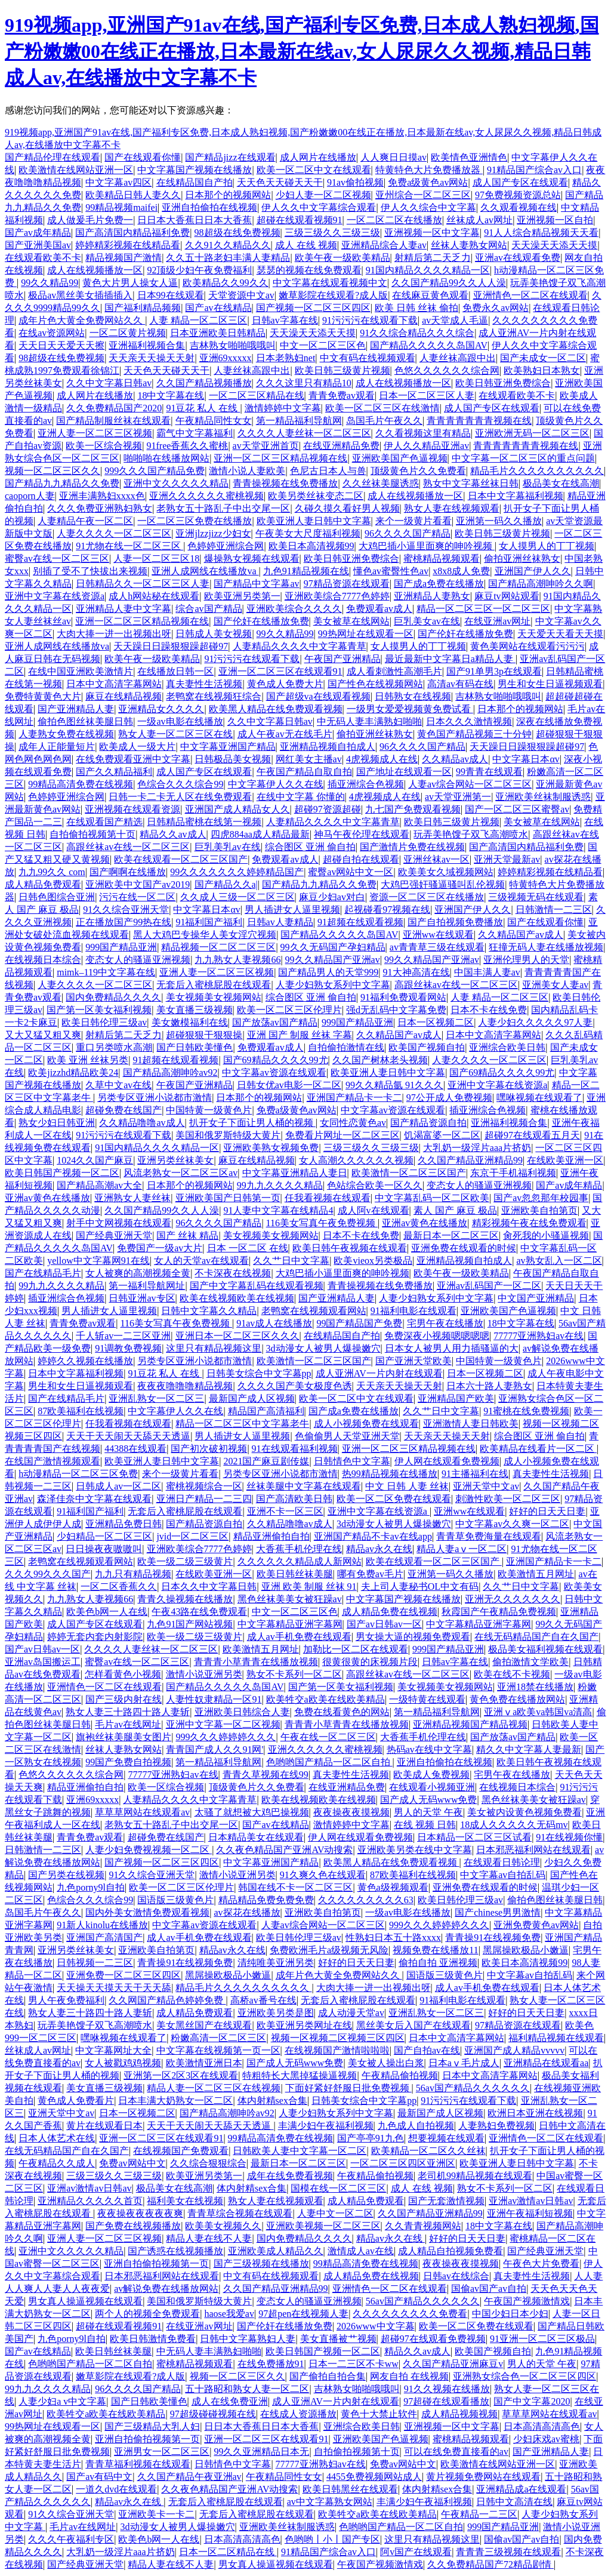  Describe the element at coordinates (394, 1499) in the screenshot. I see `欧美一区二区免费在线观看` at that location.